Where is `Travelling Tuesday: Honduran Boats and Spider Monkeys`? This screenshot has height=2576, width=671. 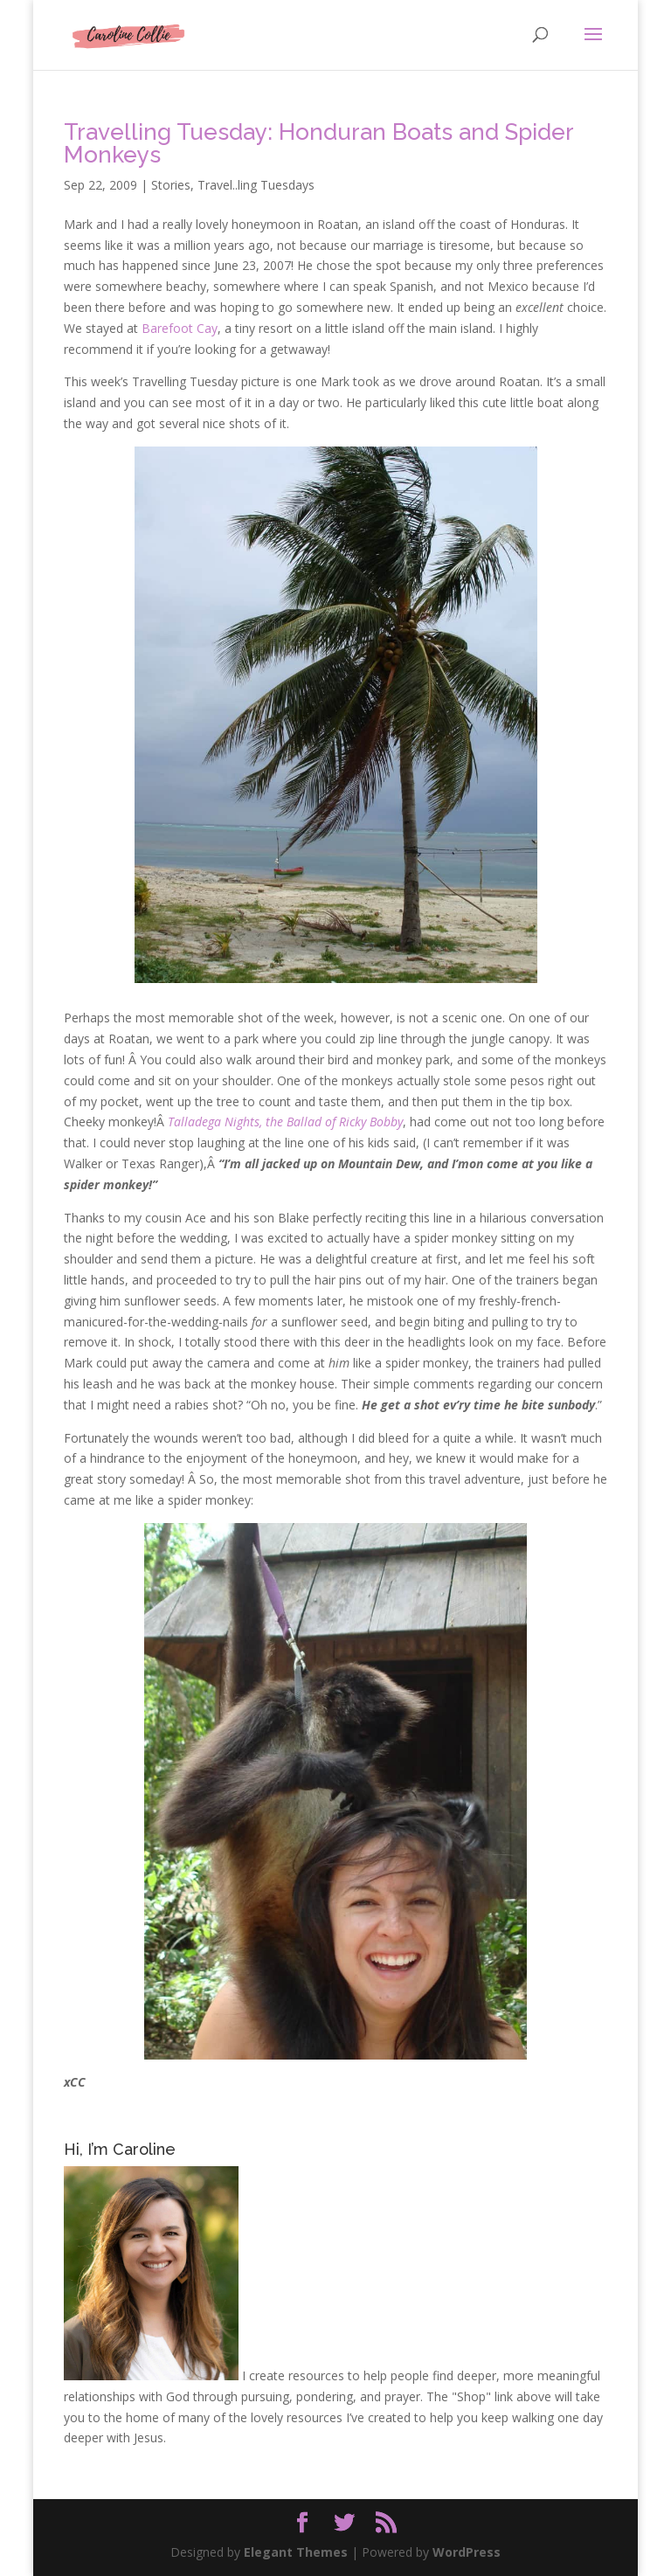 Travelling Tuesday: Honduran Boats and Spider Monkeys is located at coordinates (318, 143).